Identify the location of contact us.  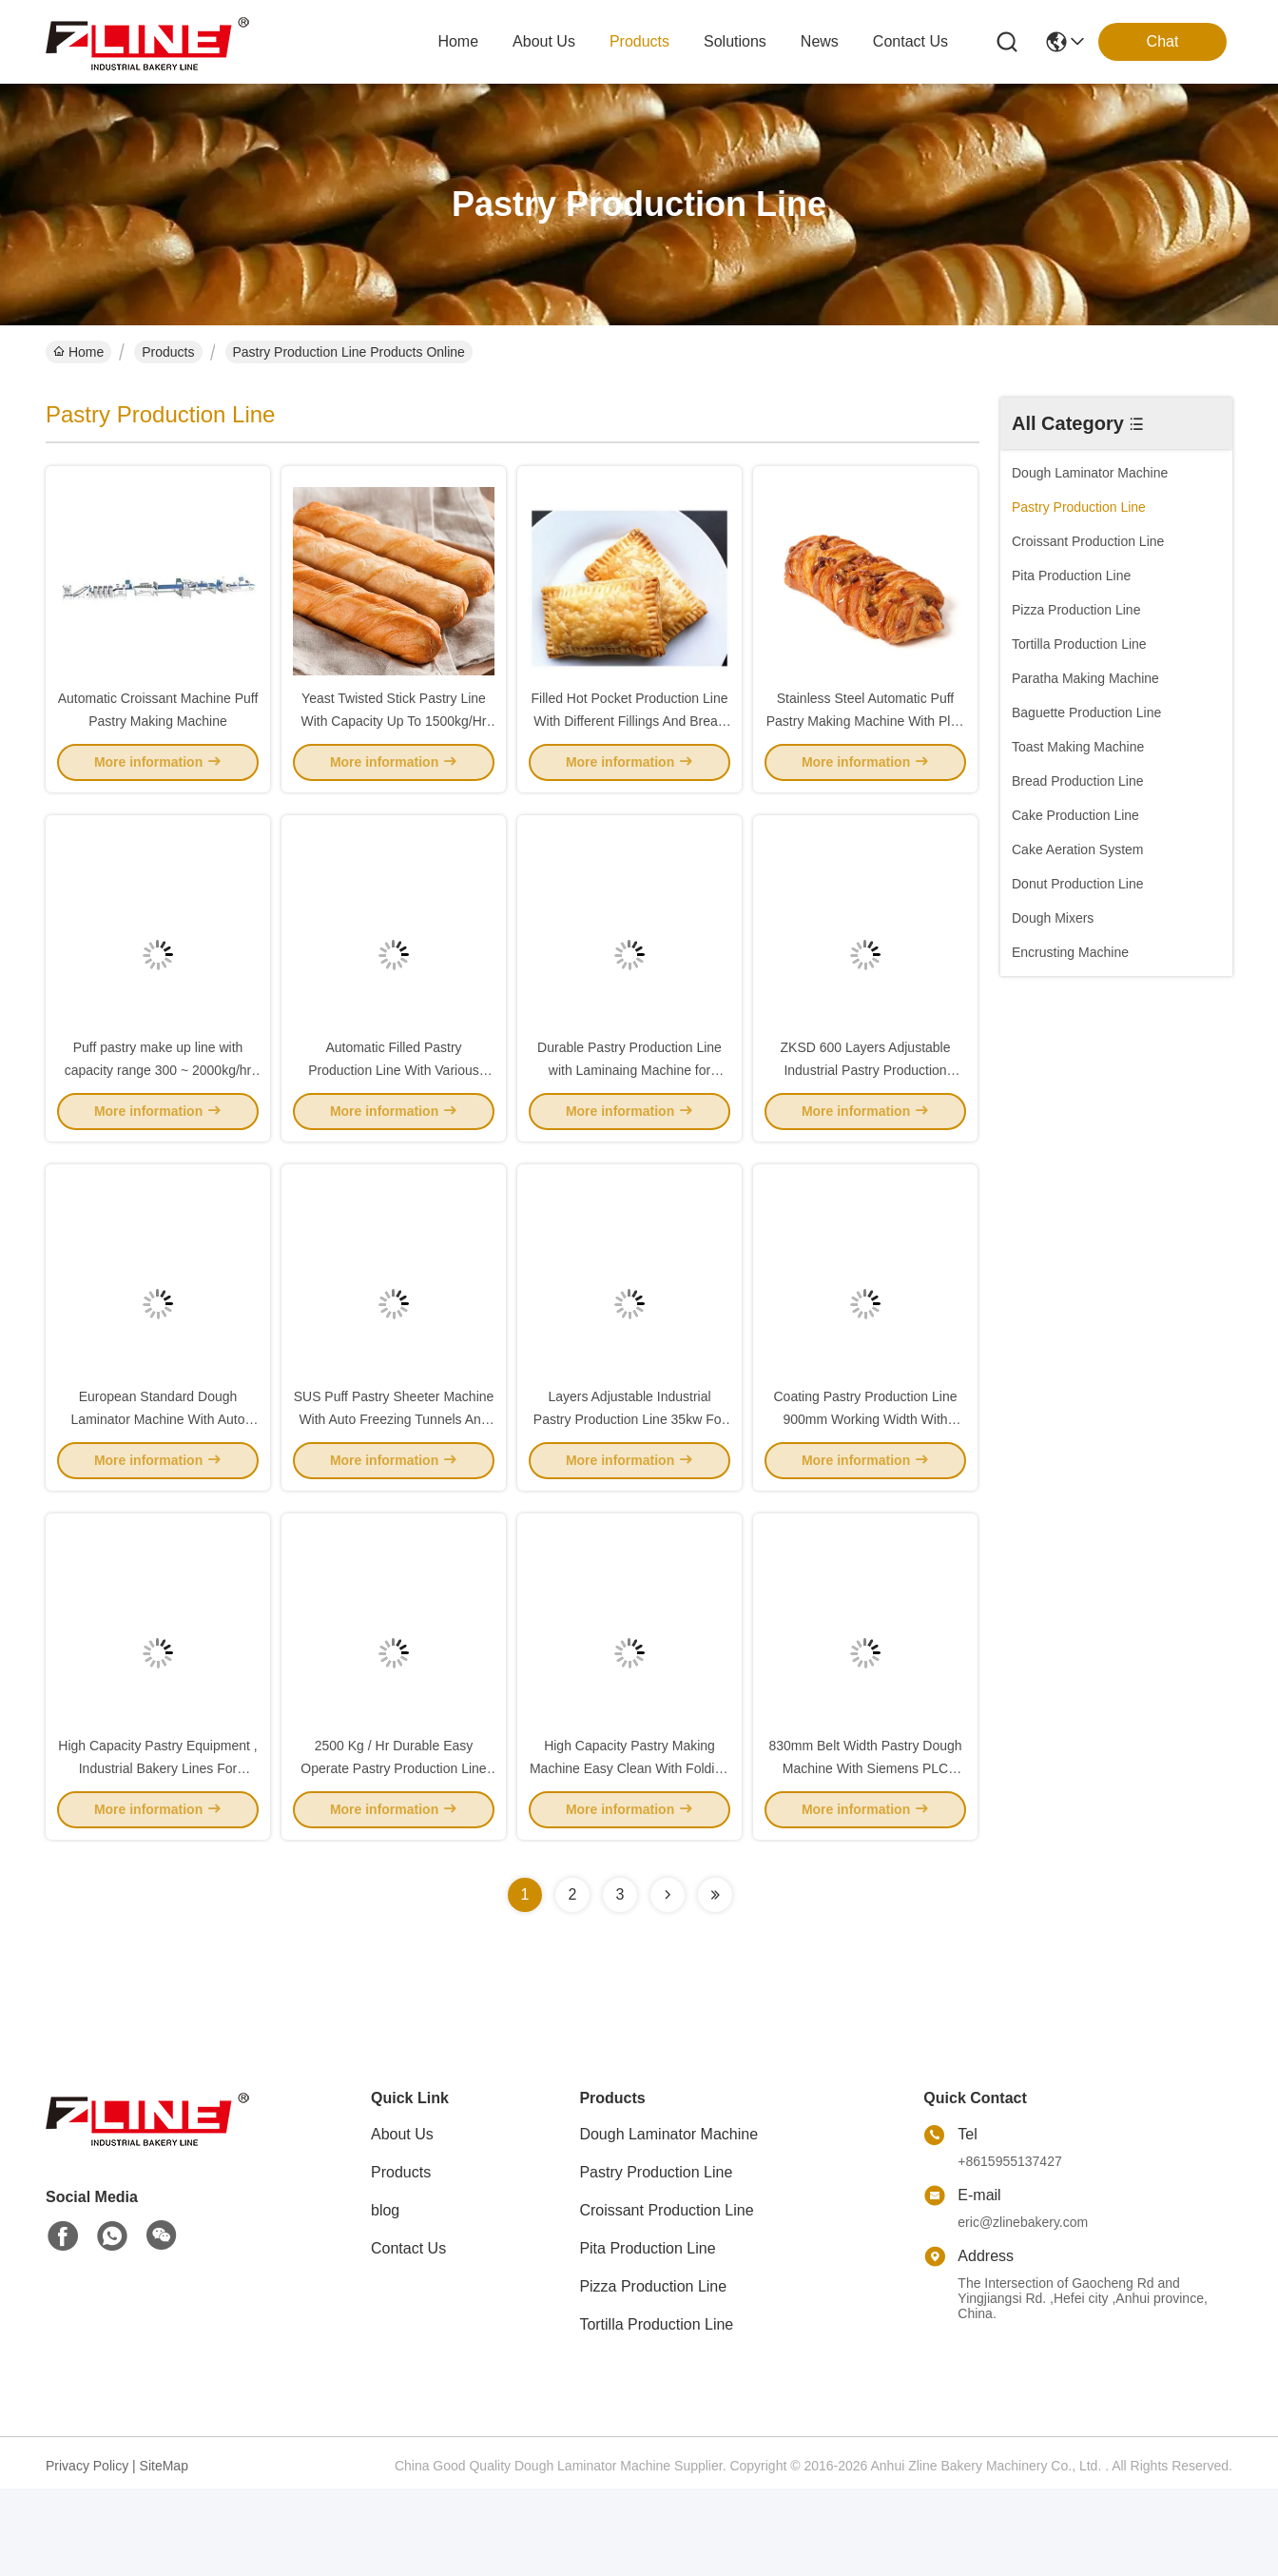
(910, 41).